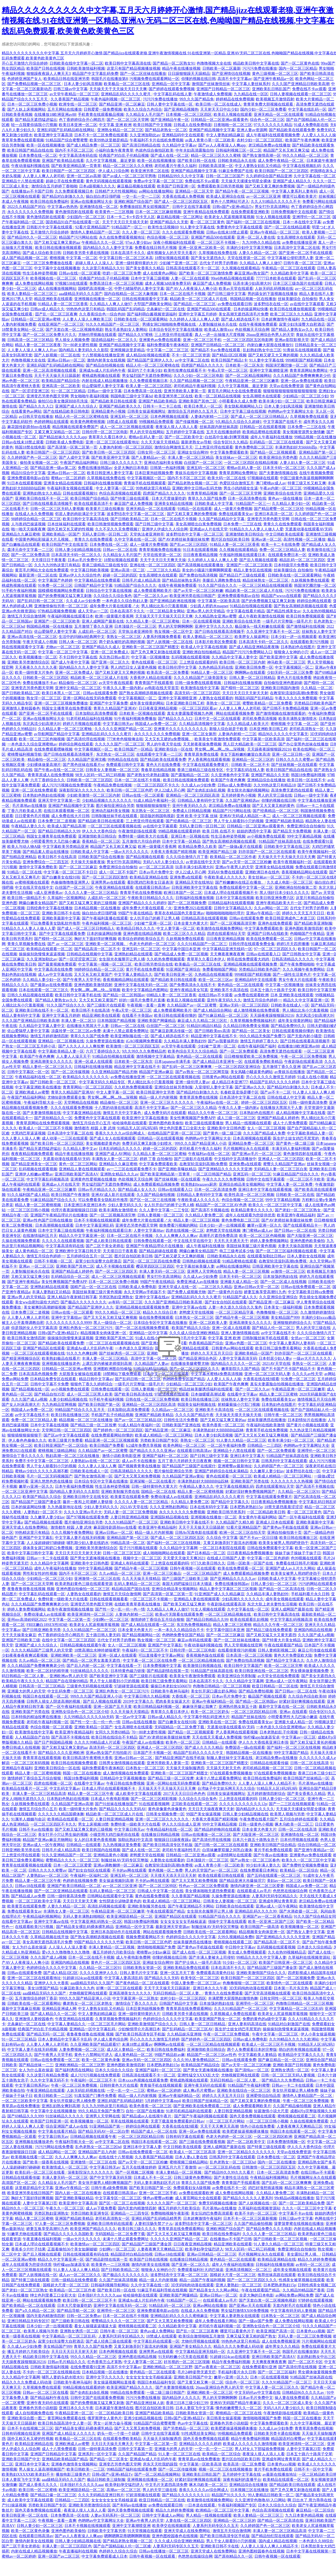 This screenshot has height=2576, width=336. Describe the element at coordinates (47, 1671) in the screenshot. I see `欧美一区二区好的精华液` at that location.